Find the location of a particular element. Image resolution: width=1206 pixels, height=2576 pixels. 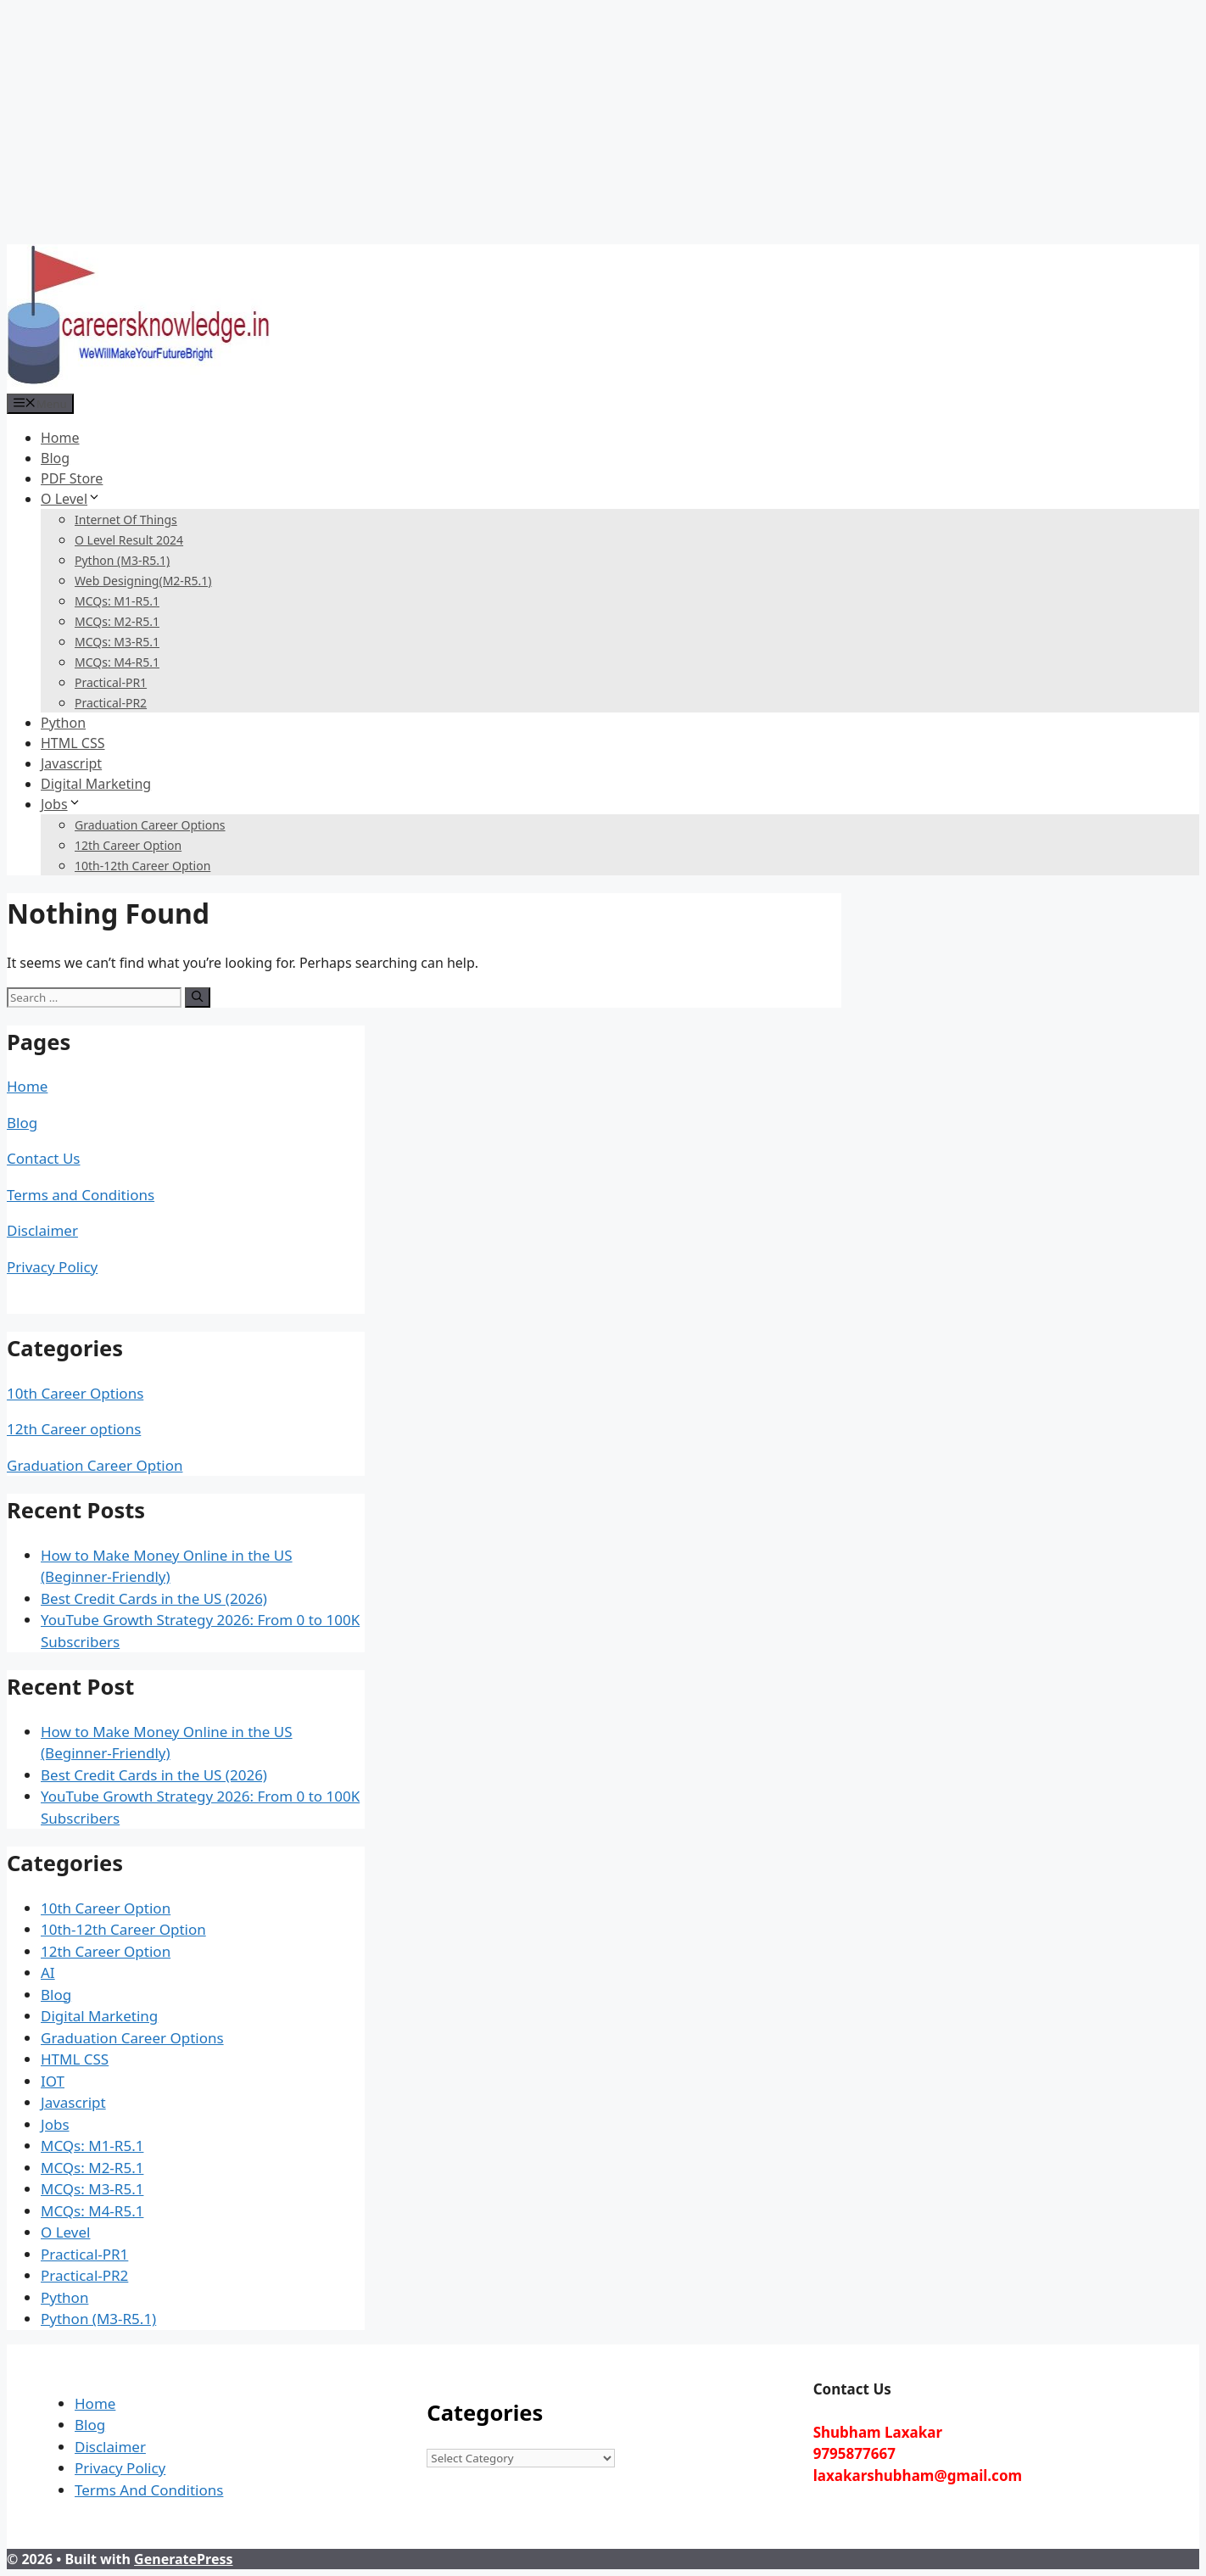

AI is located at coordinates (48, 1972).